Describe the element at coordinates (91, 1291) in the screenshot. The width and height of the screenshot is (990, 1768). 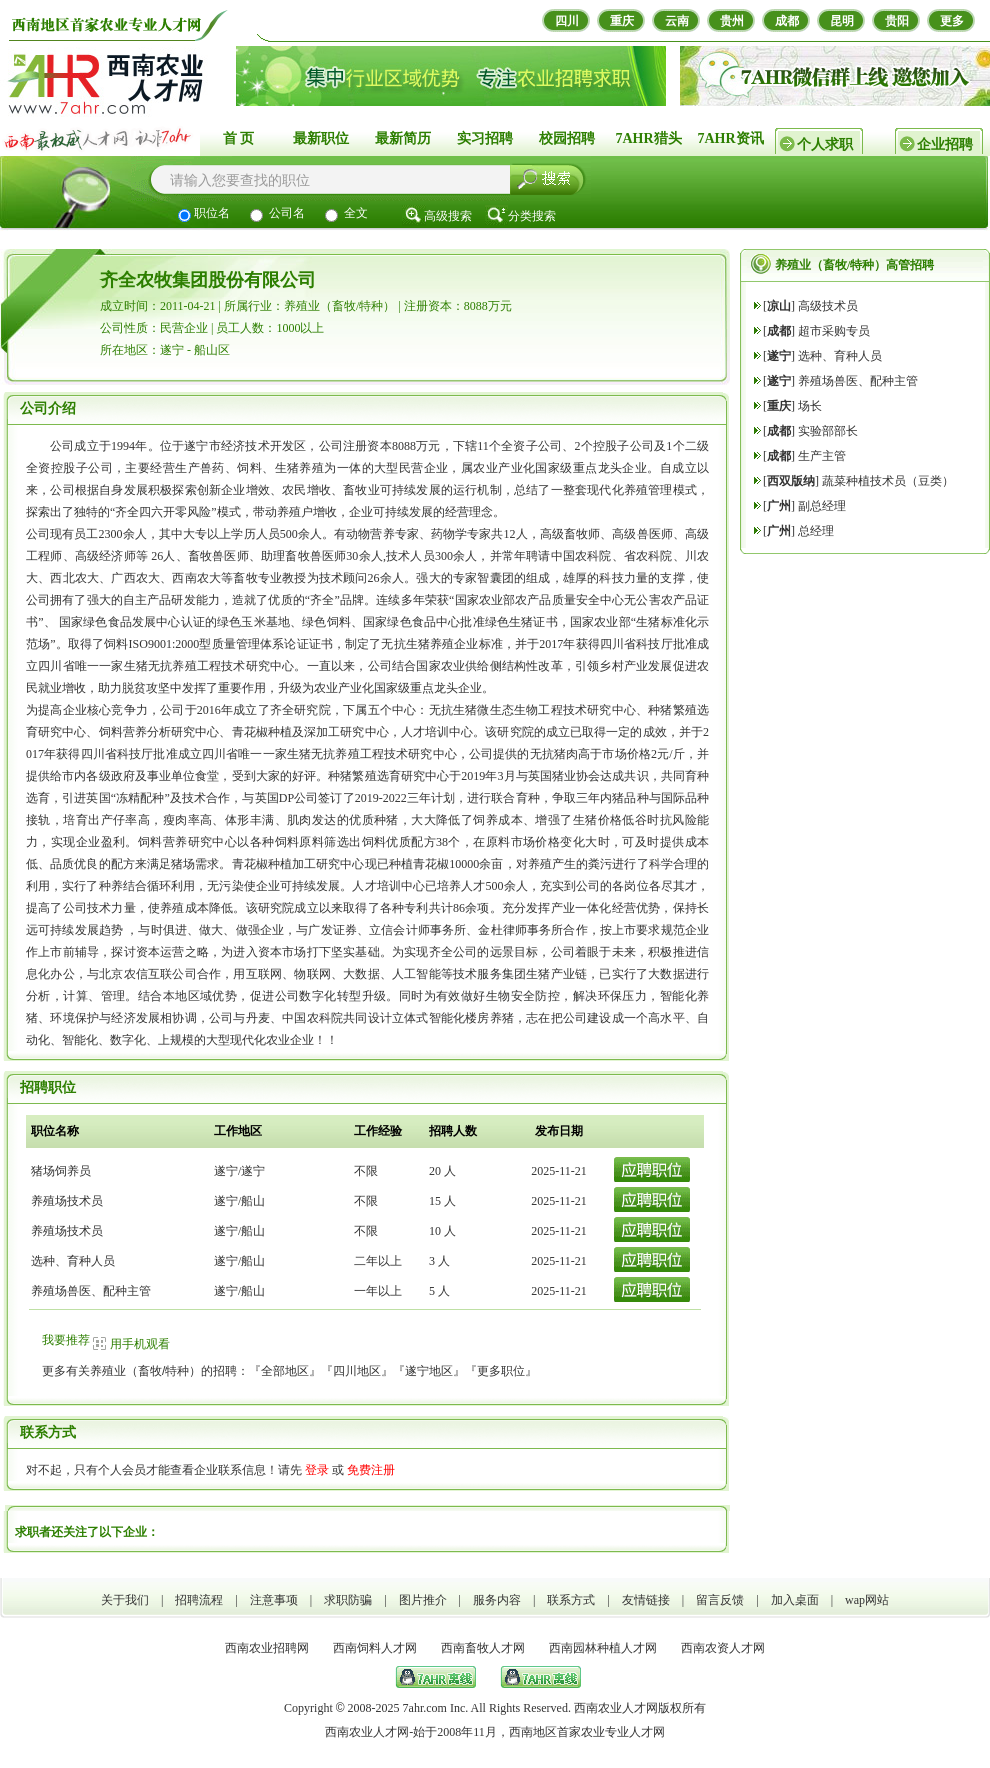
I see `养殖场兽医、配种主管` at that location.